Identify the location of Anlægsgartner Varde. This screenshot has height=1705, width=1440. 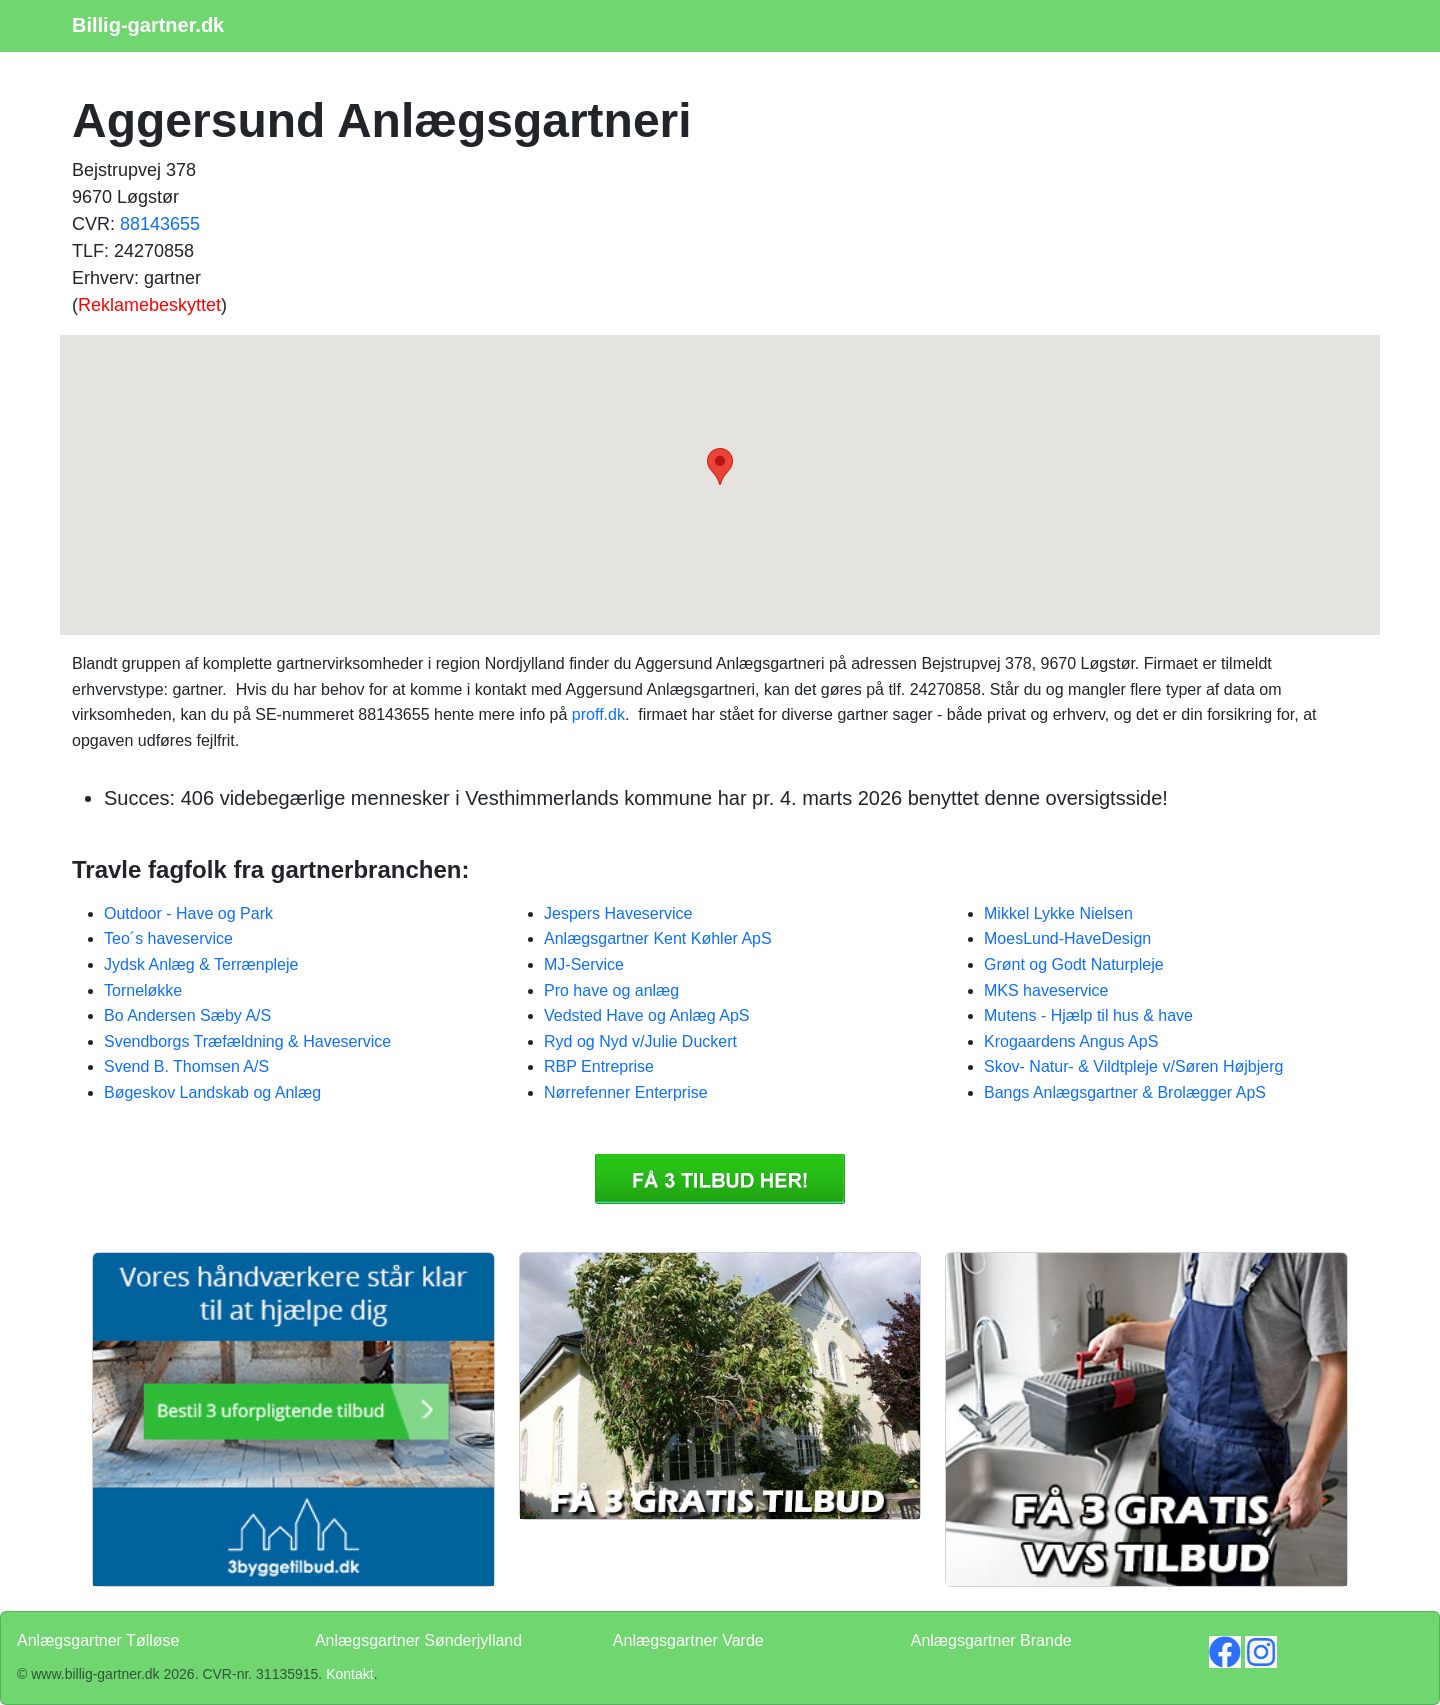
(688, 1640).